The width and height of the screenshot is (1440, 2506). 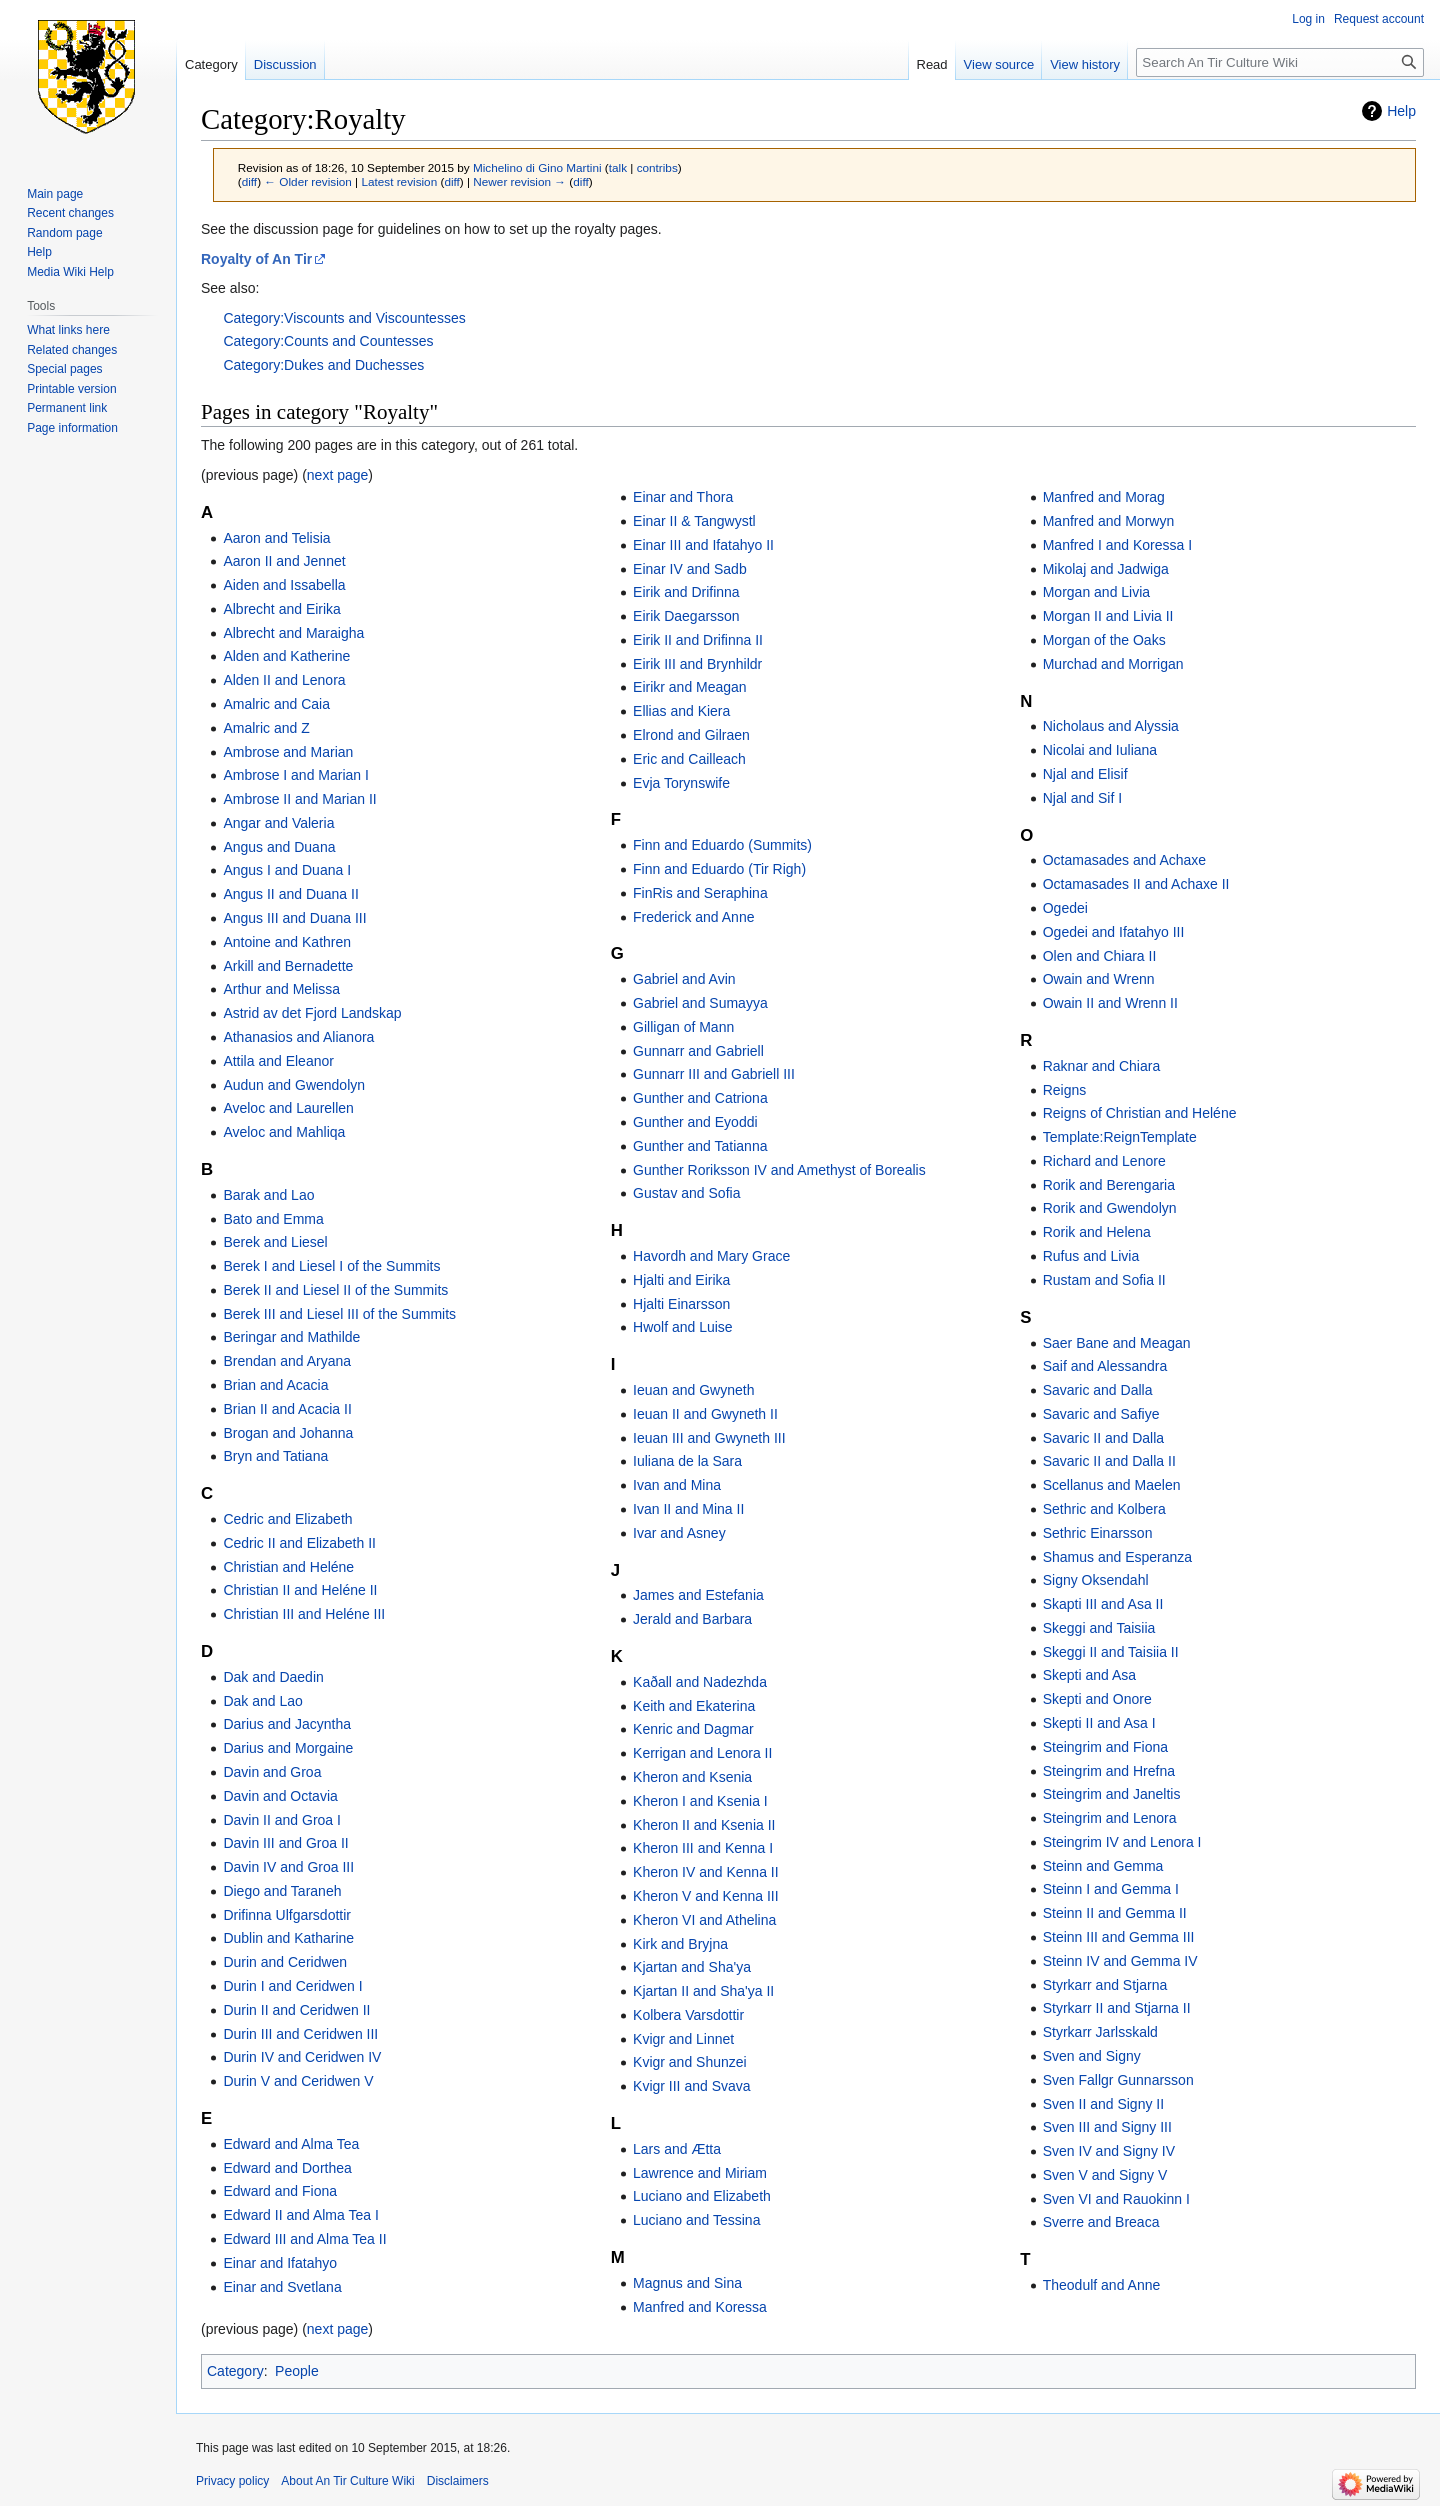 What do you see at coordinates (288, 1108) in the screenshot?
I see `Aveloc and Laurellen` at bounding box center [288, 1108].